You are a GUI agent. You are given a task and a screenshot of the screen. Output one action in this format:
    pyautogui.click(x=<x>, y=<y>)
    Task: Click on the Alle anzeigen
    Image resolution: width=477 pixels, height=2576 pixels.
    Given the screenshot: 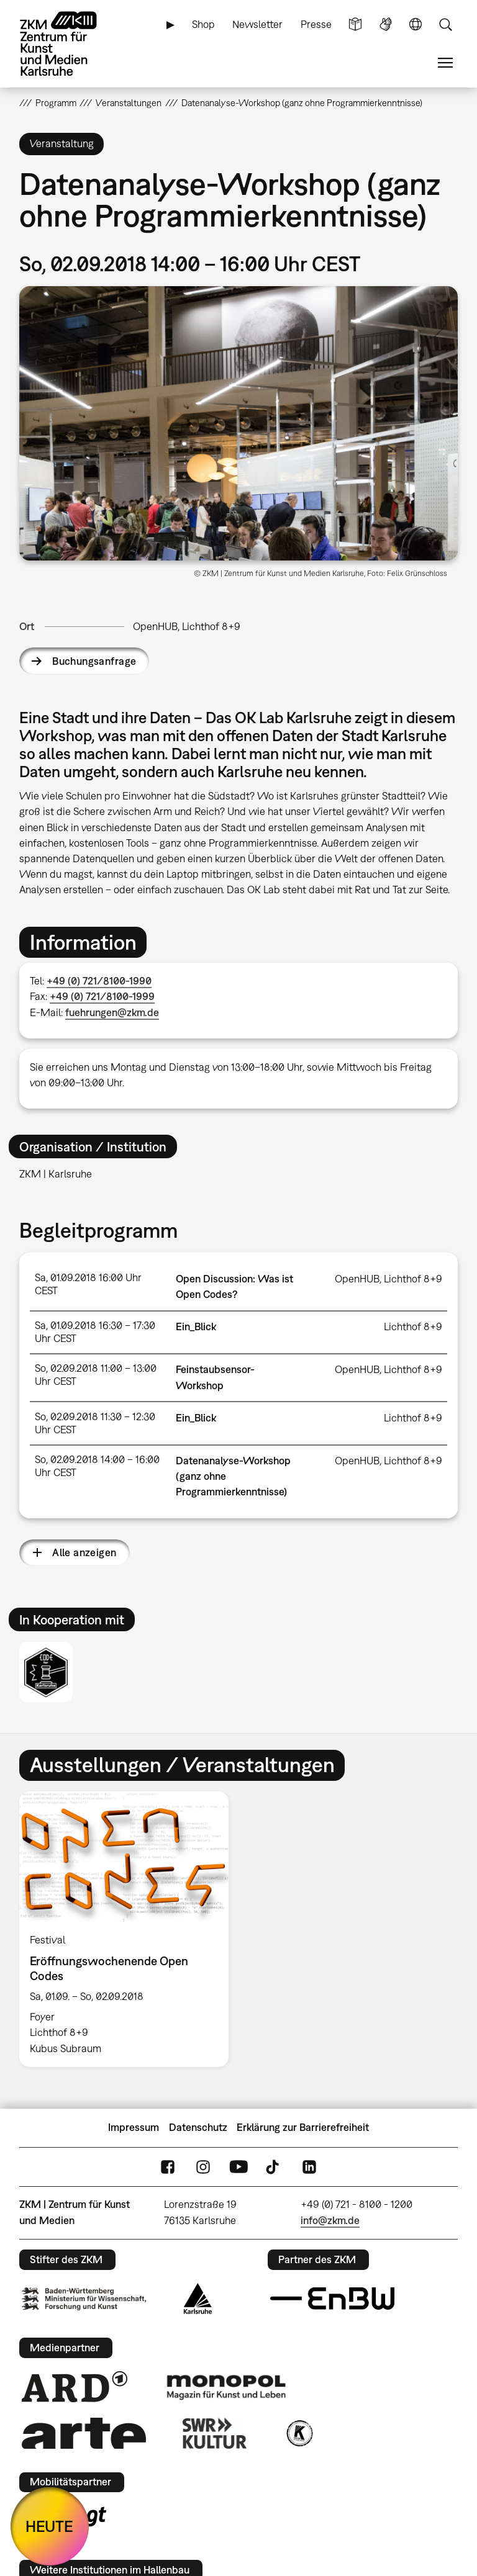 What is the action you would take?
    pyautogui.click(x=84, y=1552)
    